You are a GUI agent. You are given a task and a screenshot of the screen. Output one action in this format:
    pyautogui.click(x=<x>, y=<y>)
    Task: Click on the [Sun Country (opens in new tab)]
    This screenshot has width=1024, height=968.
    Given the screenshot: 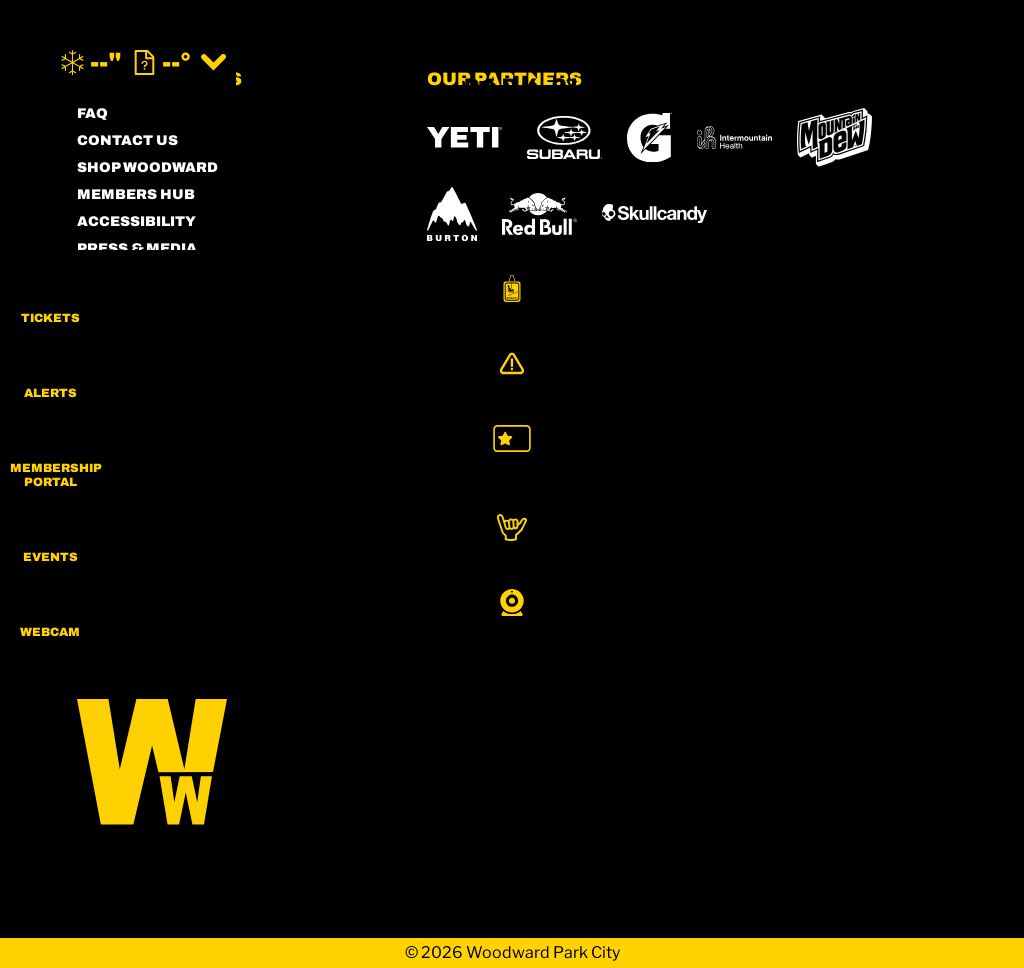 What is the action you would take?
    pyautogui.click(x=493, y=609)
    